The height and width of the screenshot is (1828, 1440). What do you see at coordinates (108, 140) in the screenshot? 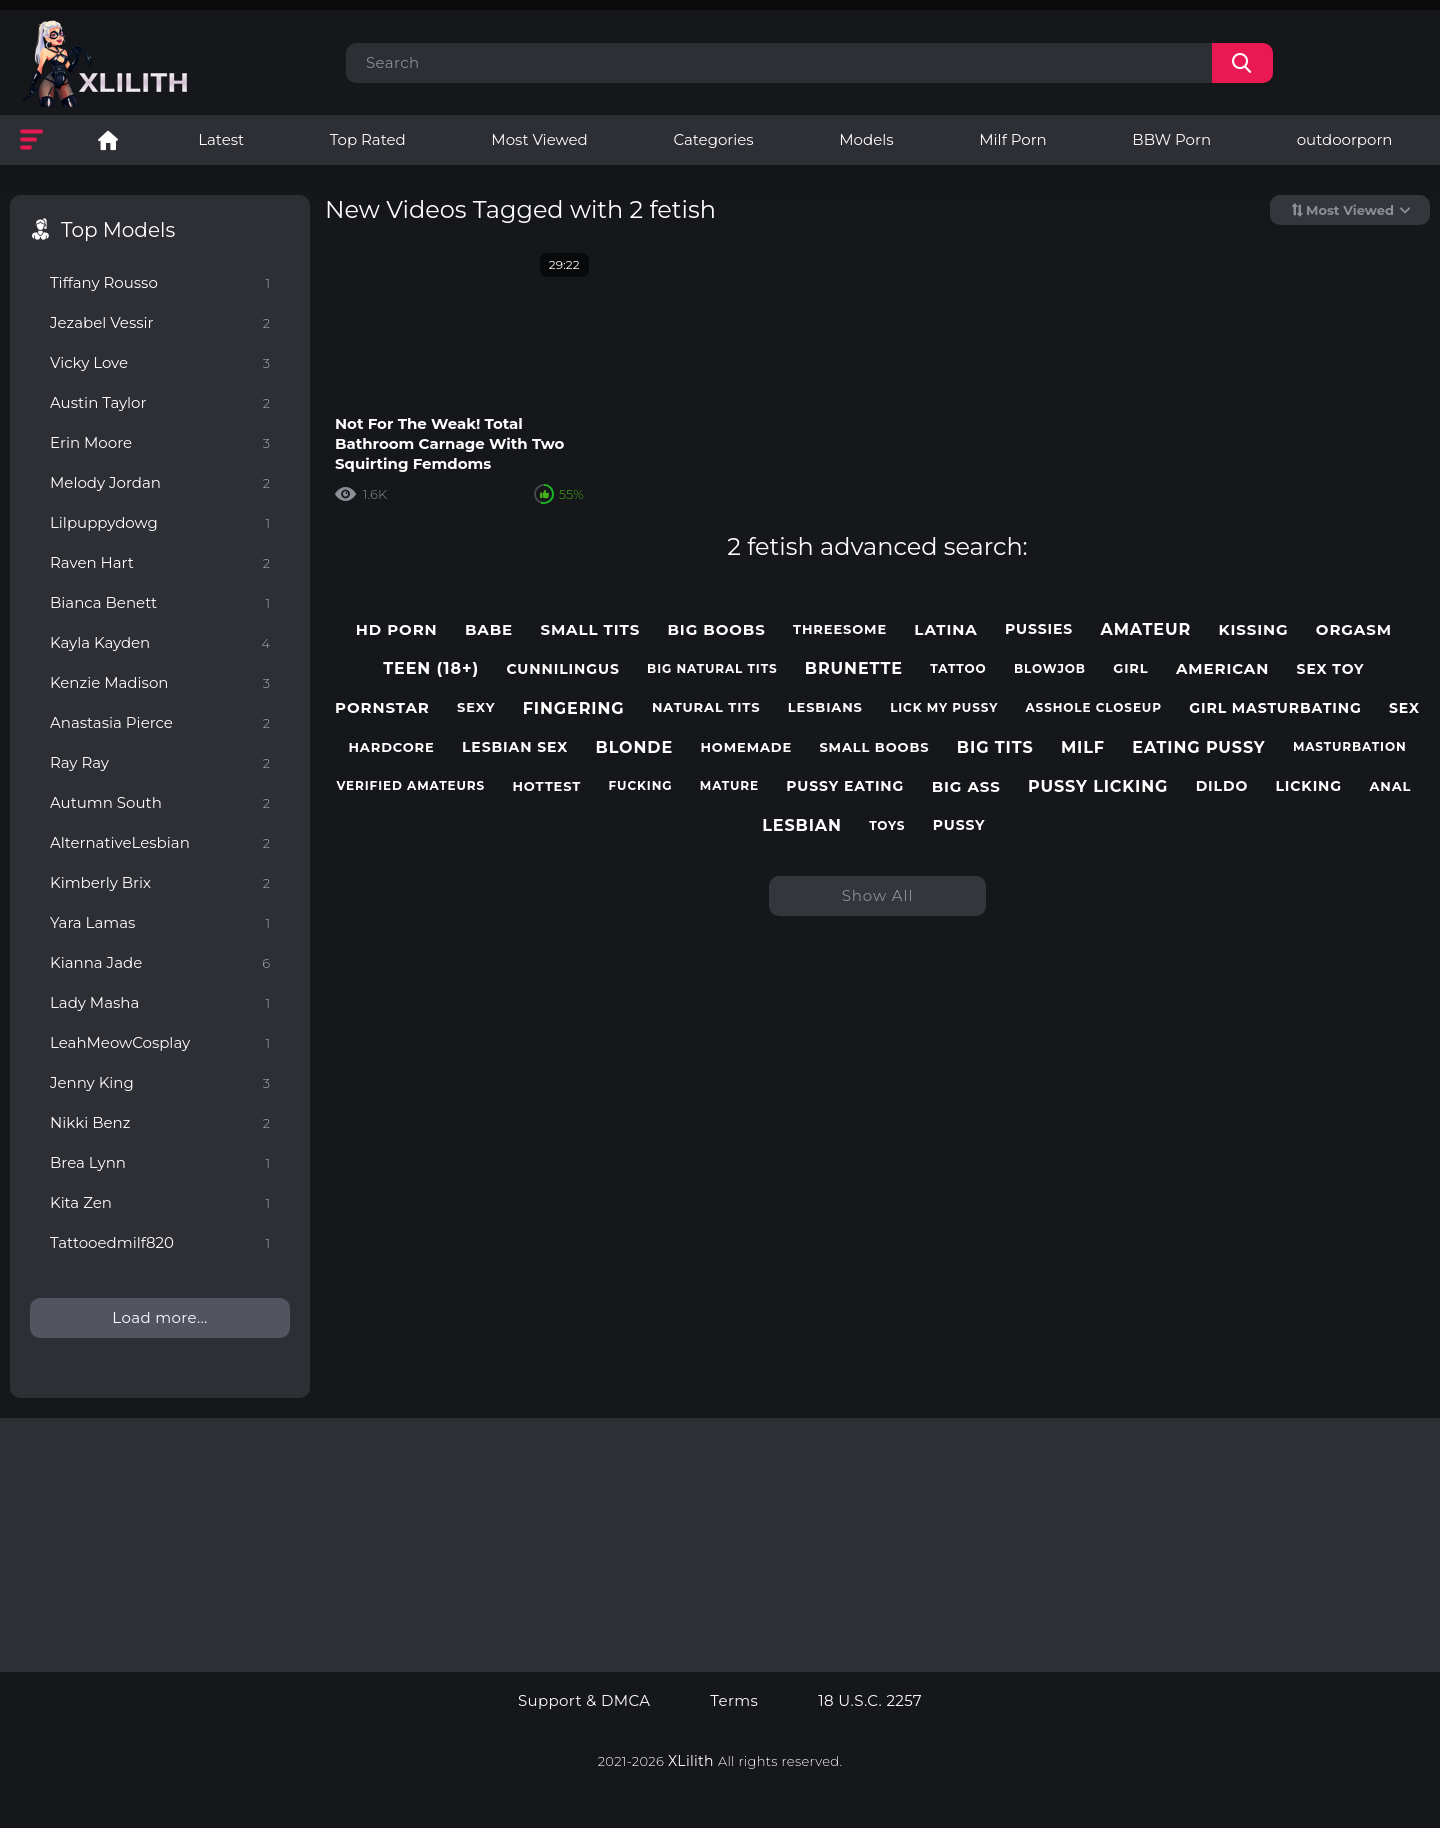
I see `Lesbian Porn` at bounding box center [108, 140].